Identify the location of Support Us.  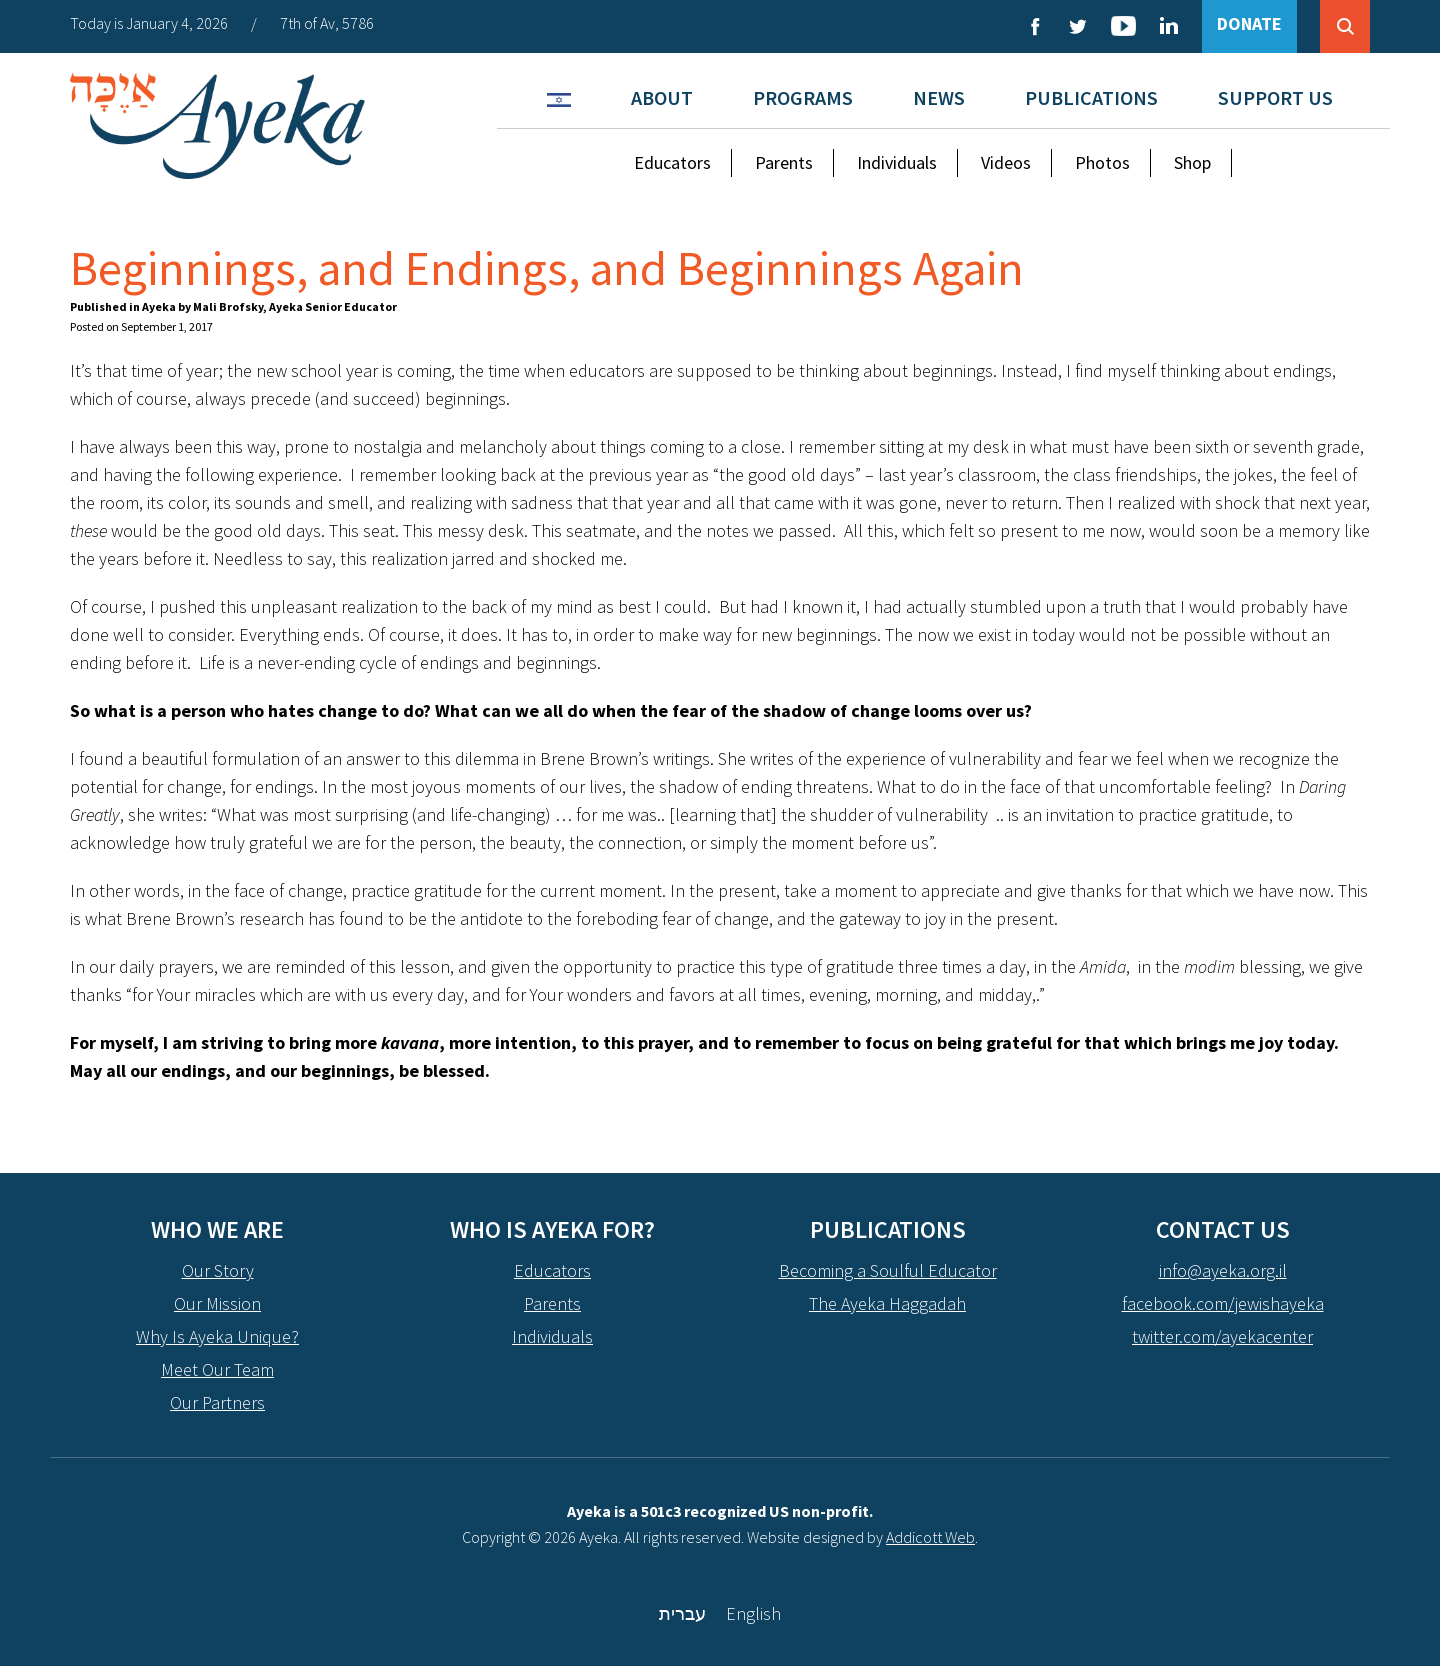
(1275, 97).